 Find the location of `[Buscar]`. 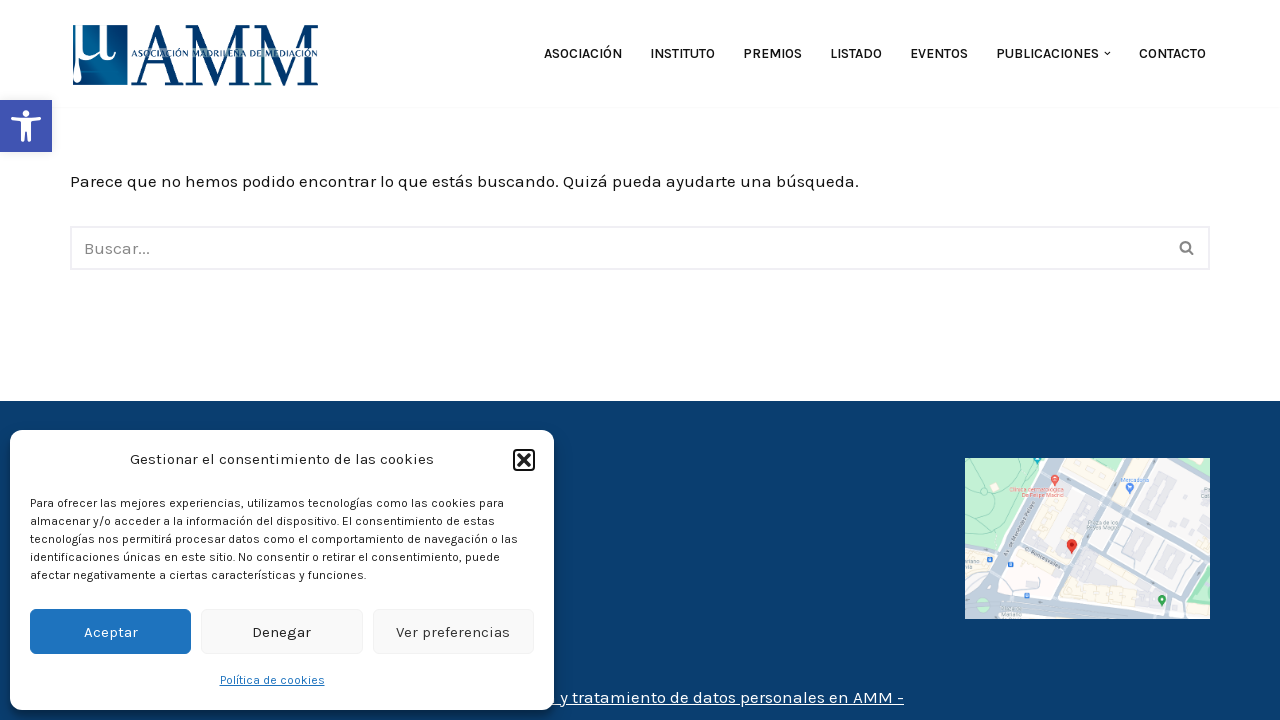

[Buscar] is located at coordinates (617, 248).